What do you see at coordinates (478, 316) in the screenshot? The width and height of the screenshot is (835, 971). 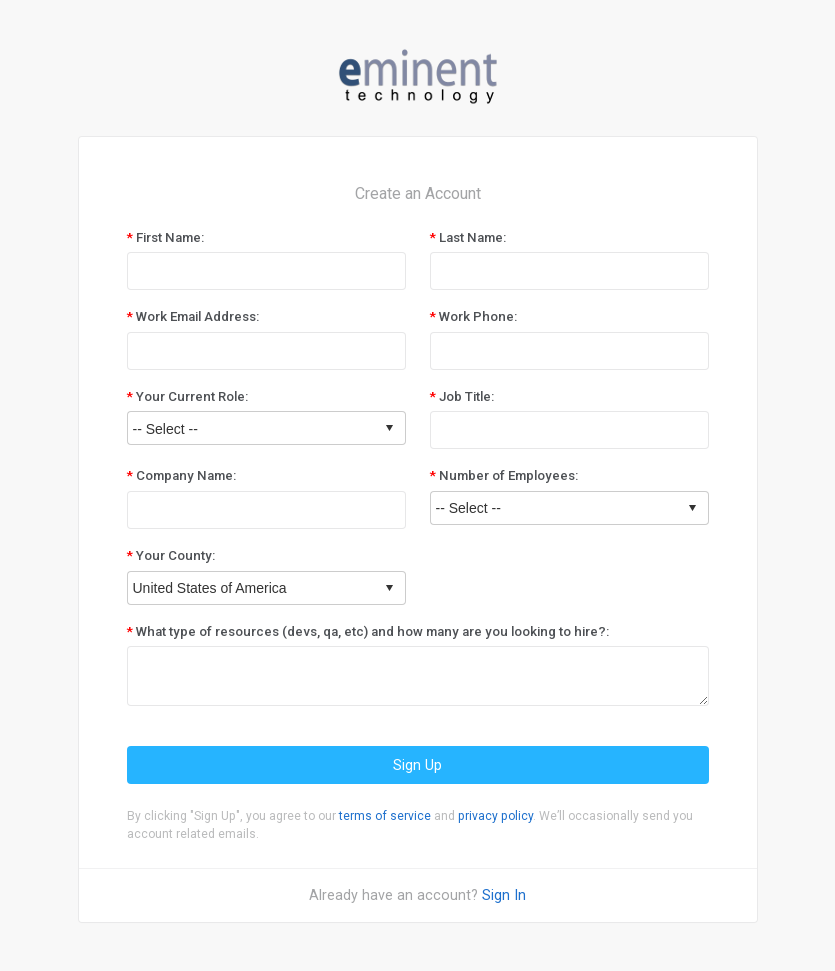 I see `Work Phone:` at bounding box center [478, 316].